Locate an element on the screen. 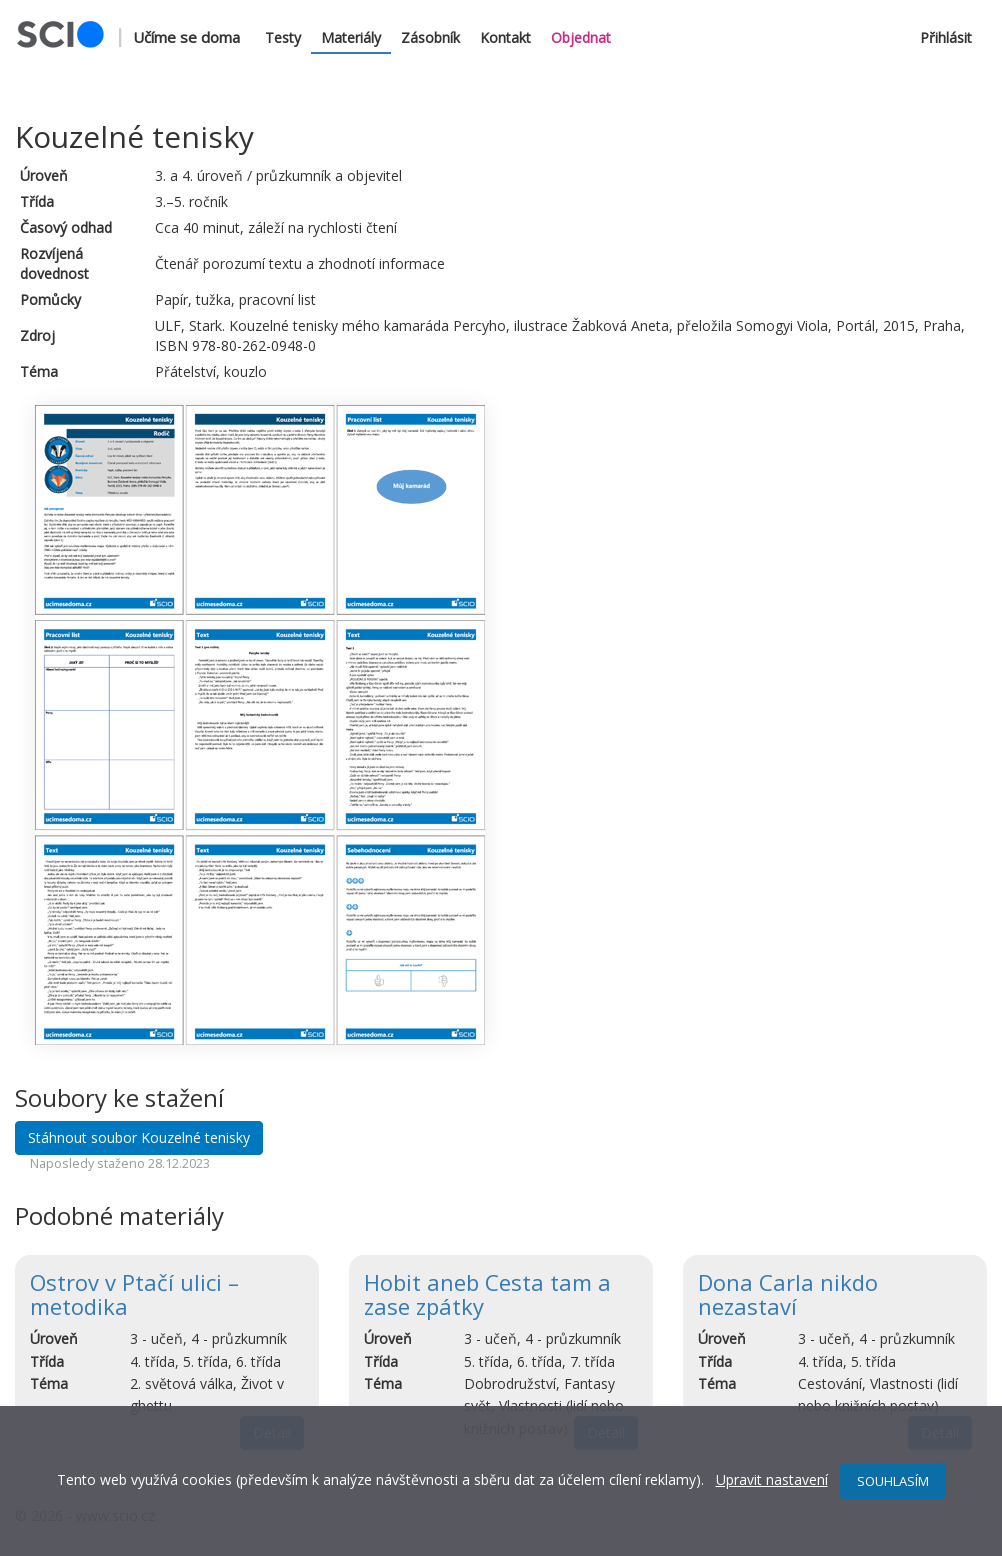  Zásobník is located at coordinates (430, 37).